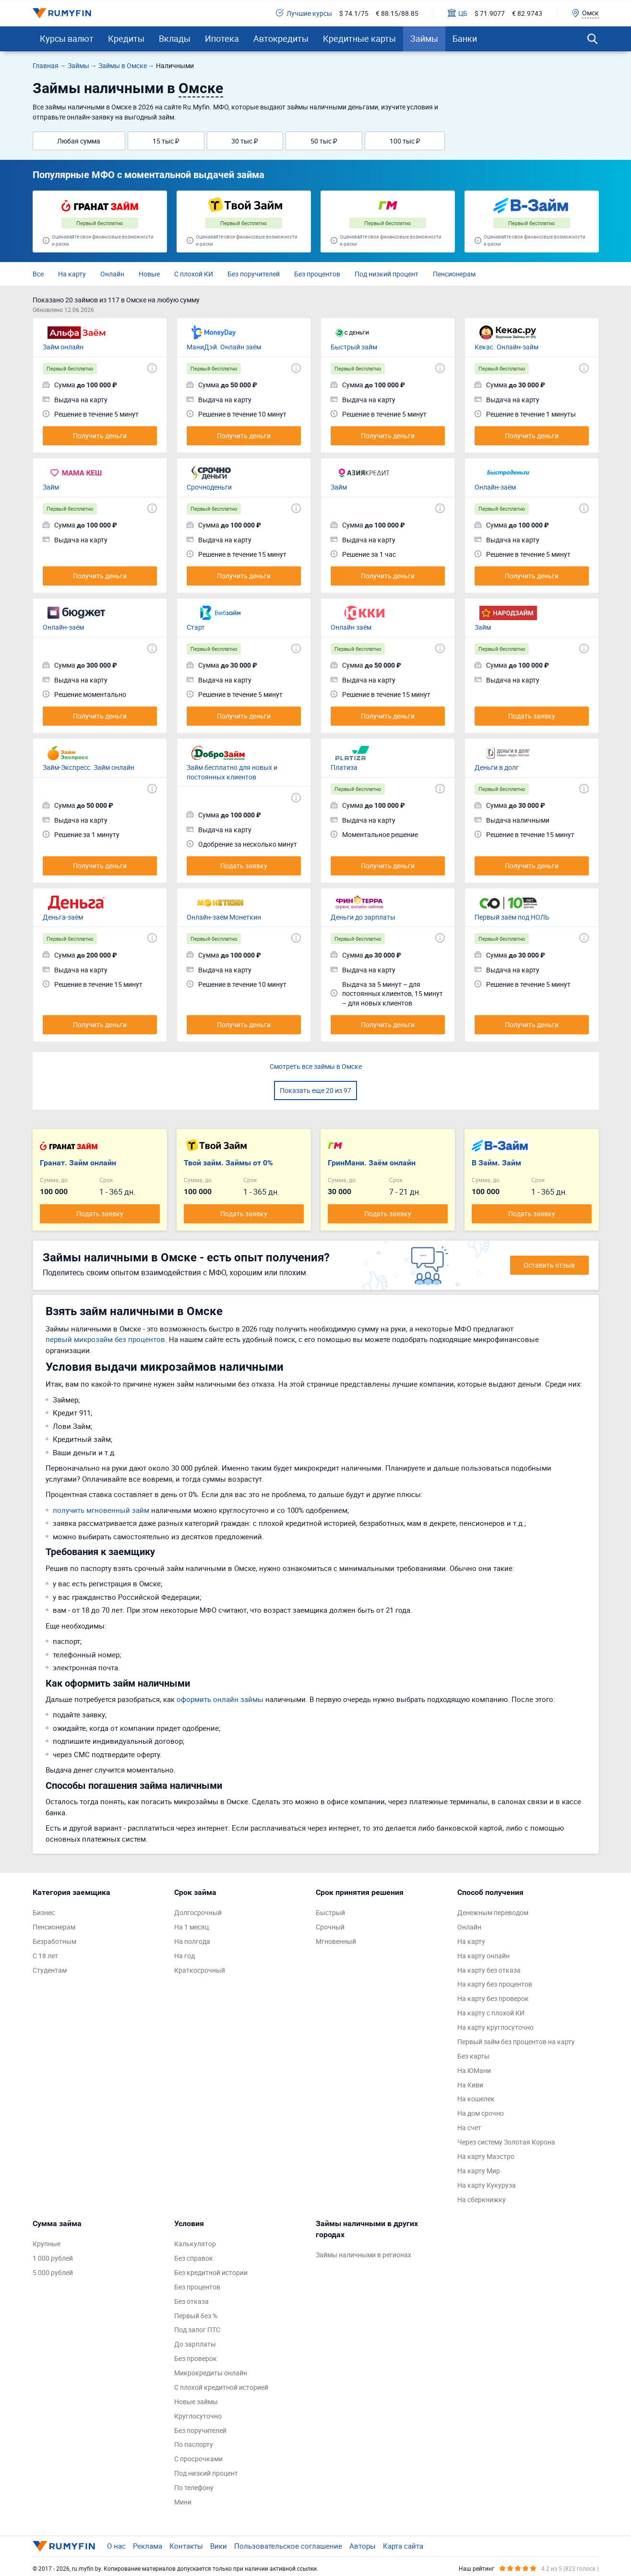 This screenshot has height=2576, width=631. What do you see at coordinates (344, 767) in the screenshot?
I see `Платиза` at bounding box center [344, 767].